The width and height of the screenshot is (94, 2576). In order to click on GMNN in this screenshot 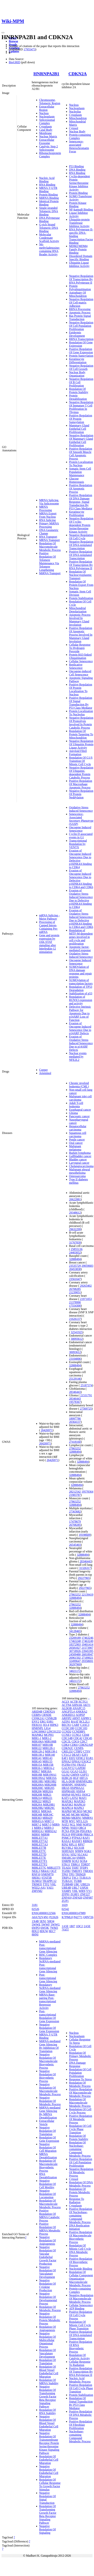, I will do `click(74, 1774)`.